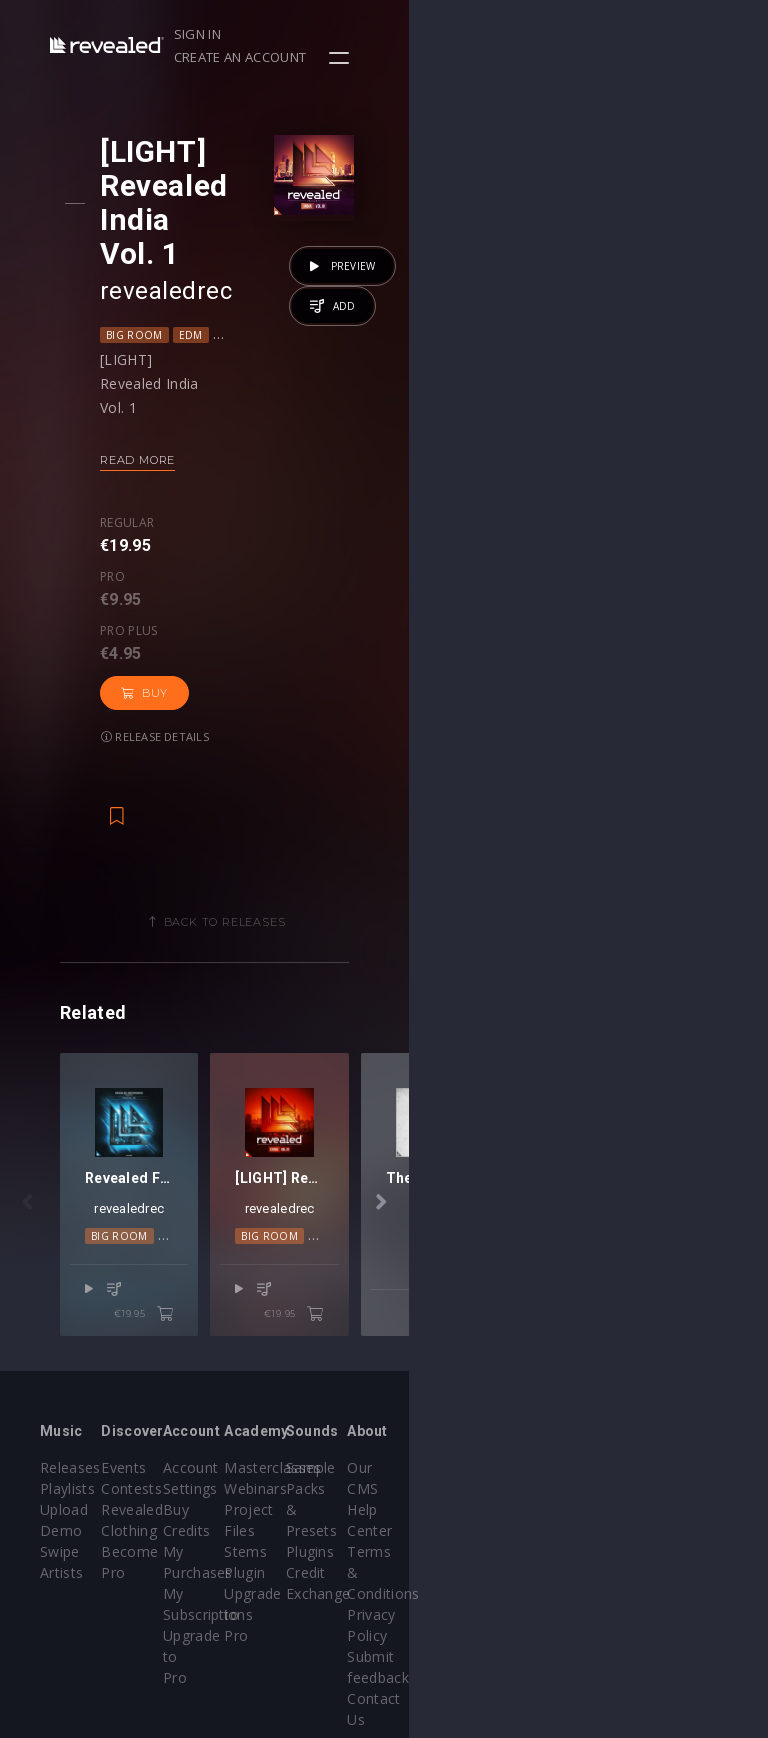  Describe the element at coordinates (154, 392) in the screenshot. I see `Read more` at that location.